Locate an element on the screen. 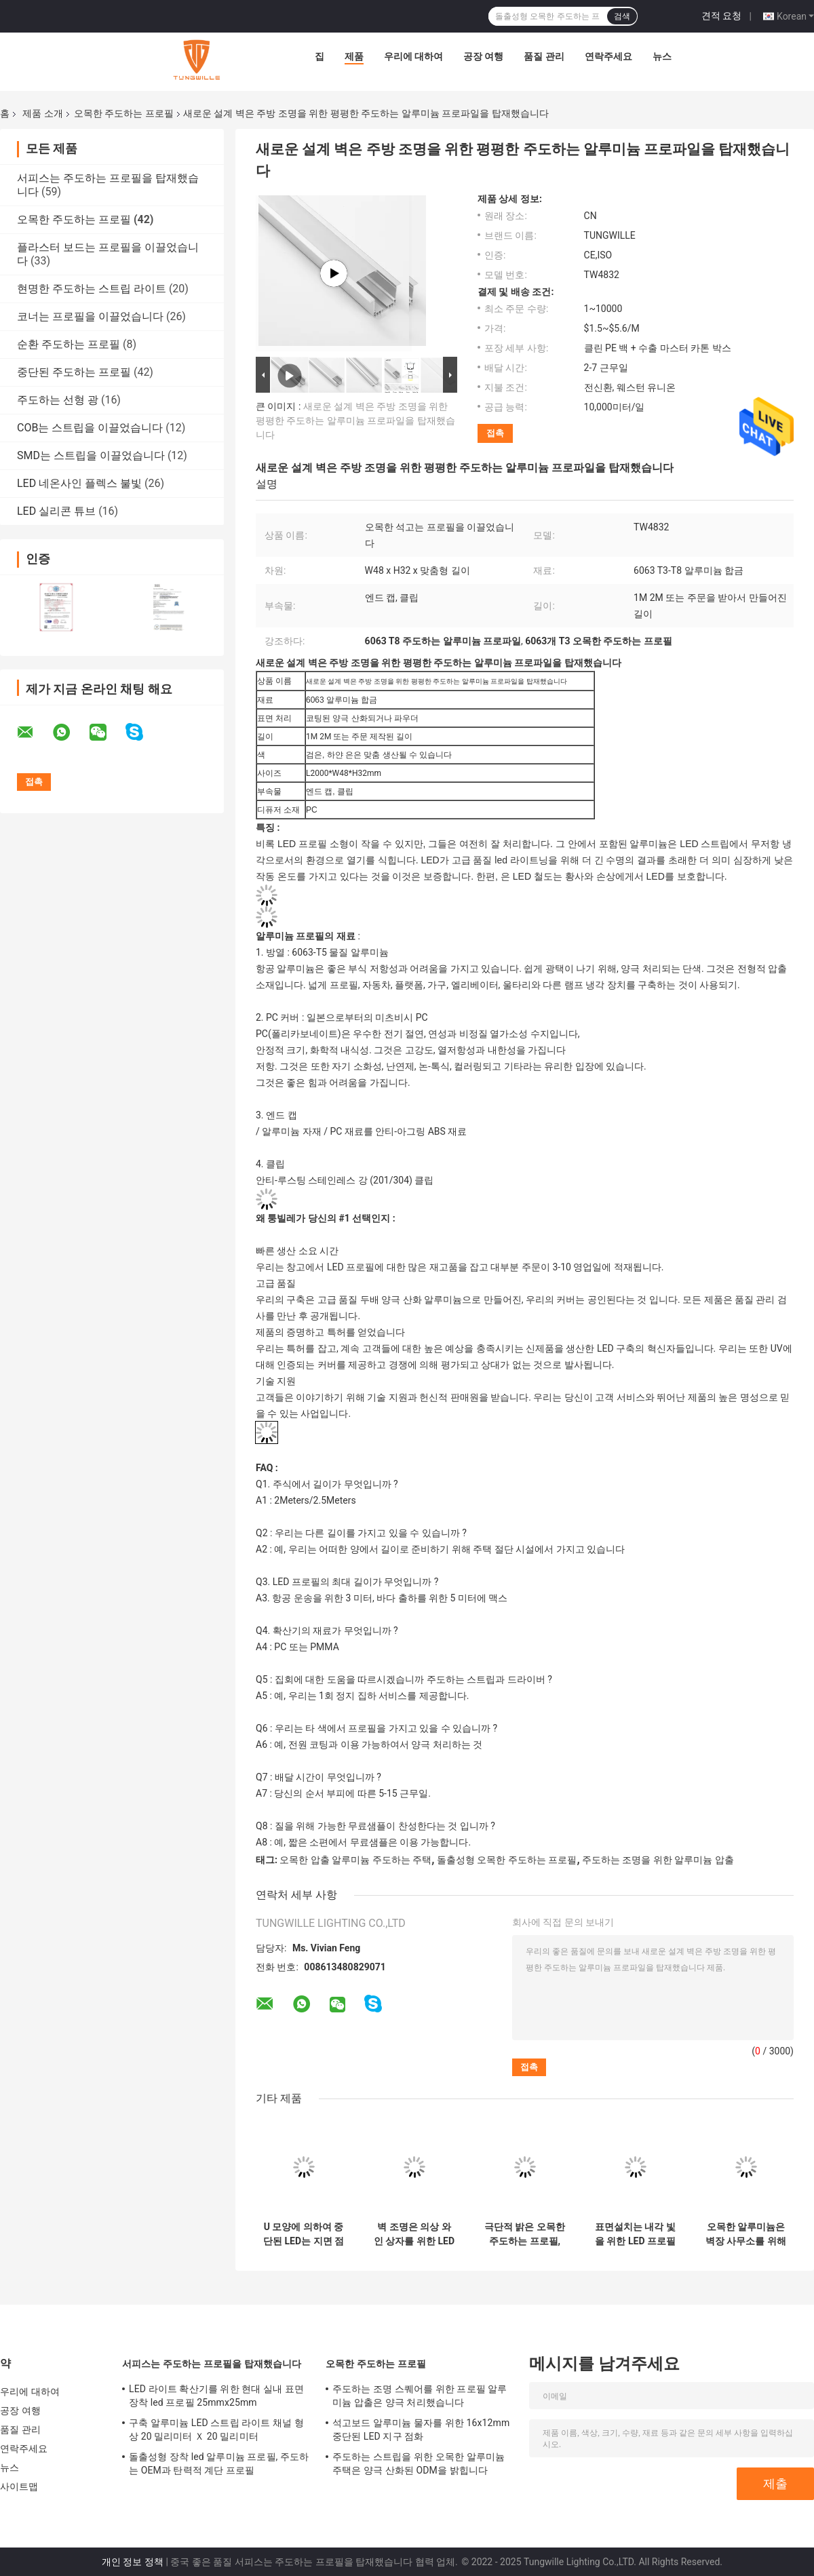 Image resolution: width=814 pixels, height=2576 pixels. 극단적 밝은 오목한 주도하는 프로필, 은 압출 알루미늄 주도하는 주택 is located at coordinates (524, 2234).